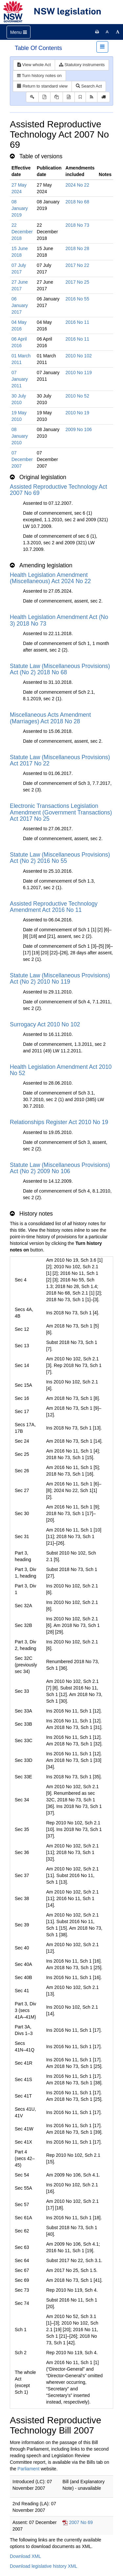  Describe the element at coordinates (77, 298) in the screenshot. I see `2016 No 55` at that location.